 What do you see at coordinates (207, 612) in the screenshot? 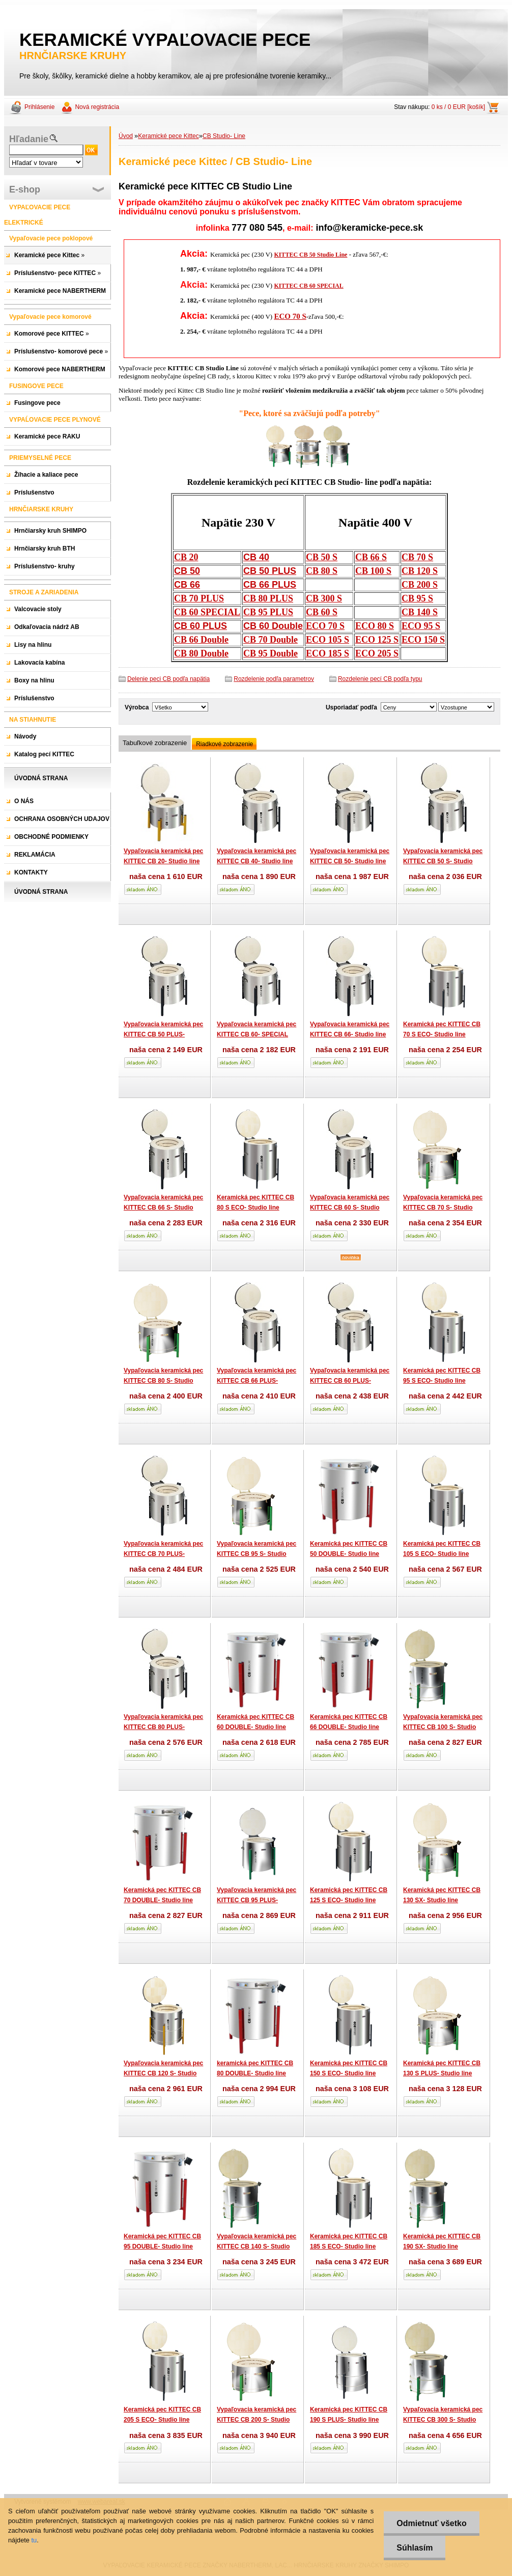
I see `CB 60 SPECIAL` at bounding box center [207, 612].